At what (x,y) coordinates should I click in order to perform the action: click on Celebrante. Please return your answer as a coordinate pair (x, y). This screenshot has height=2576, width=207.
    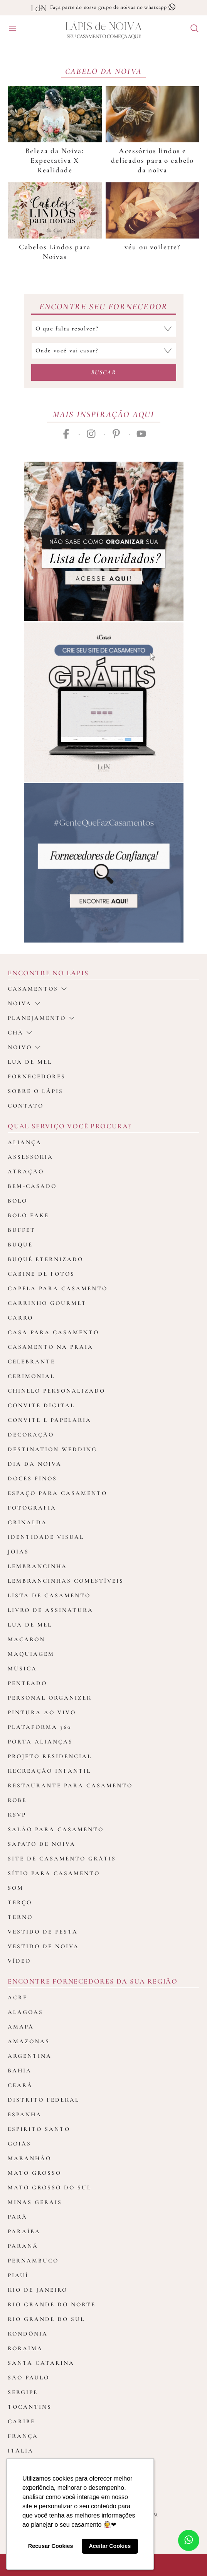
    Looking at the image, I should click on (31, 1361).